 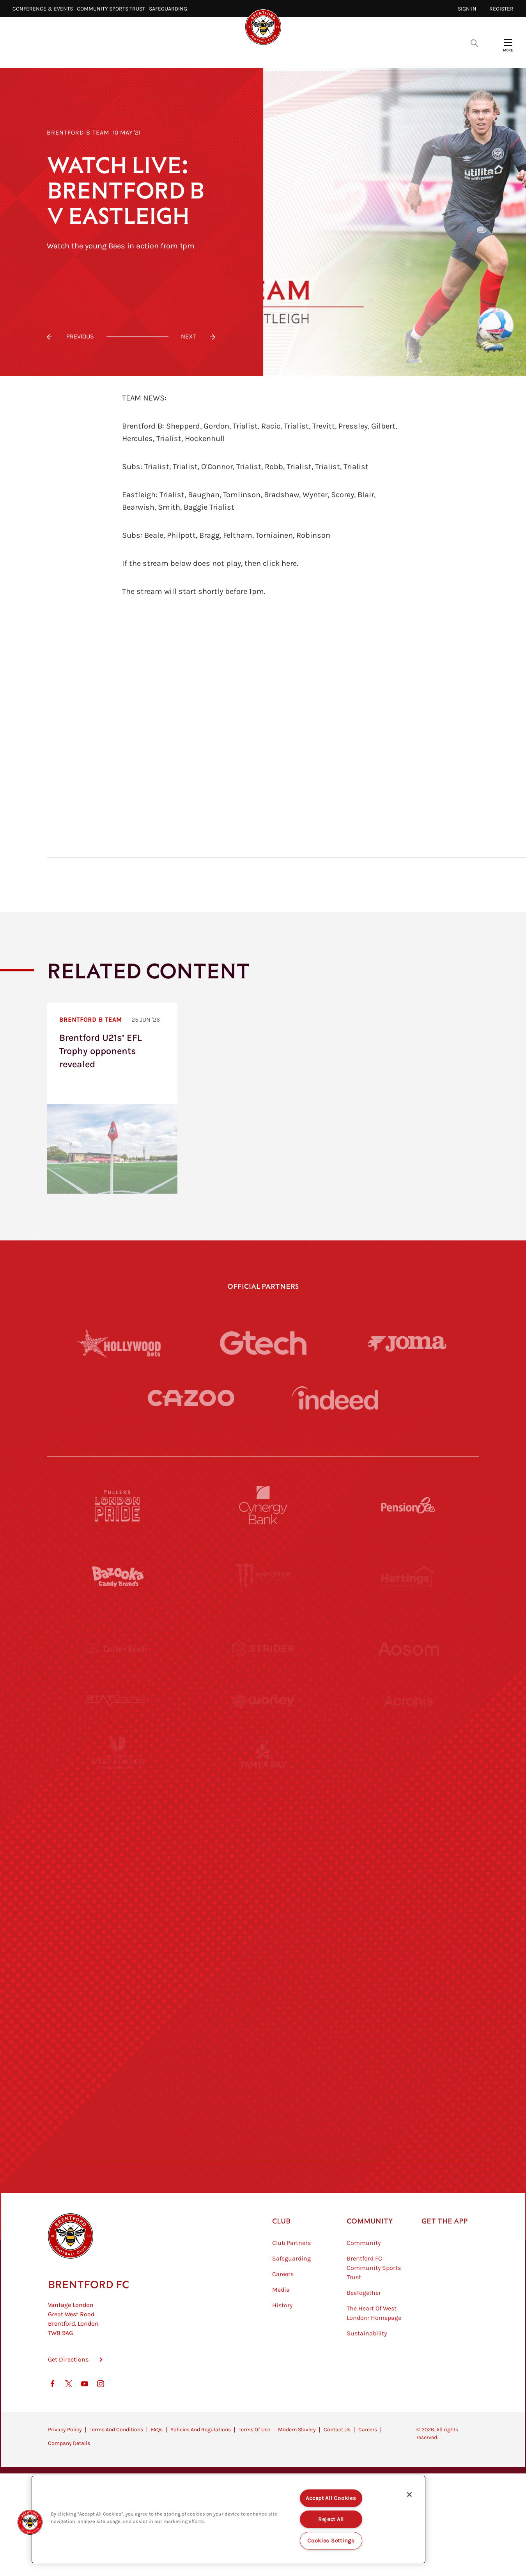 I want to click on [MASCOT WORKWEAR], so click(x=408, y=1792).